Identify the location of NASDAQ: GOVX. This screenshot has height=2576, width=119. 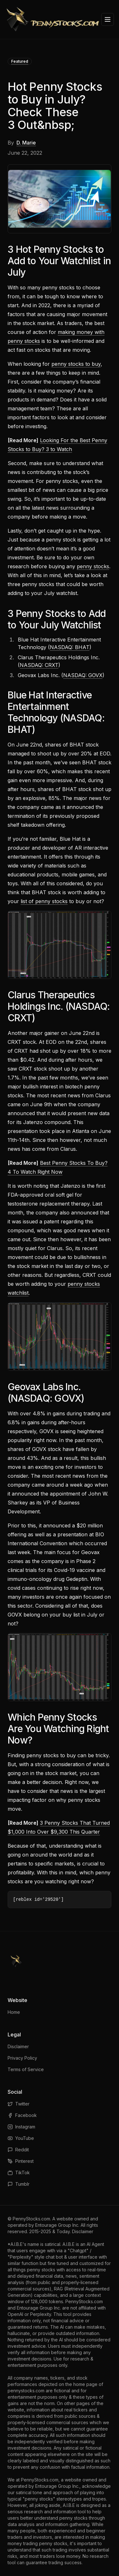
(82, 675).